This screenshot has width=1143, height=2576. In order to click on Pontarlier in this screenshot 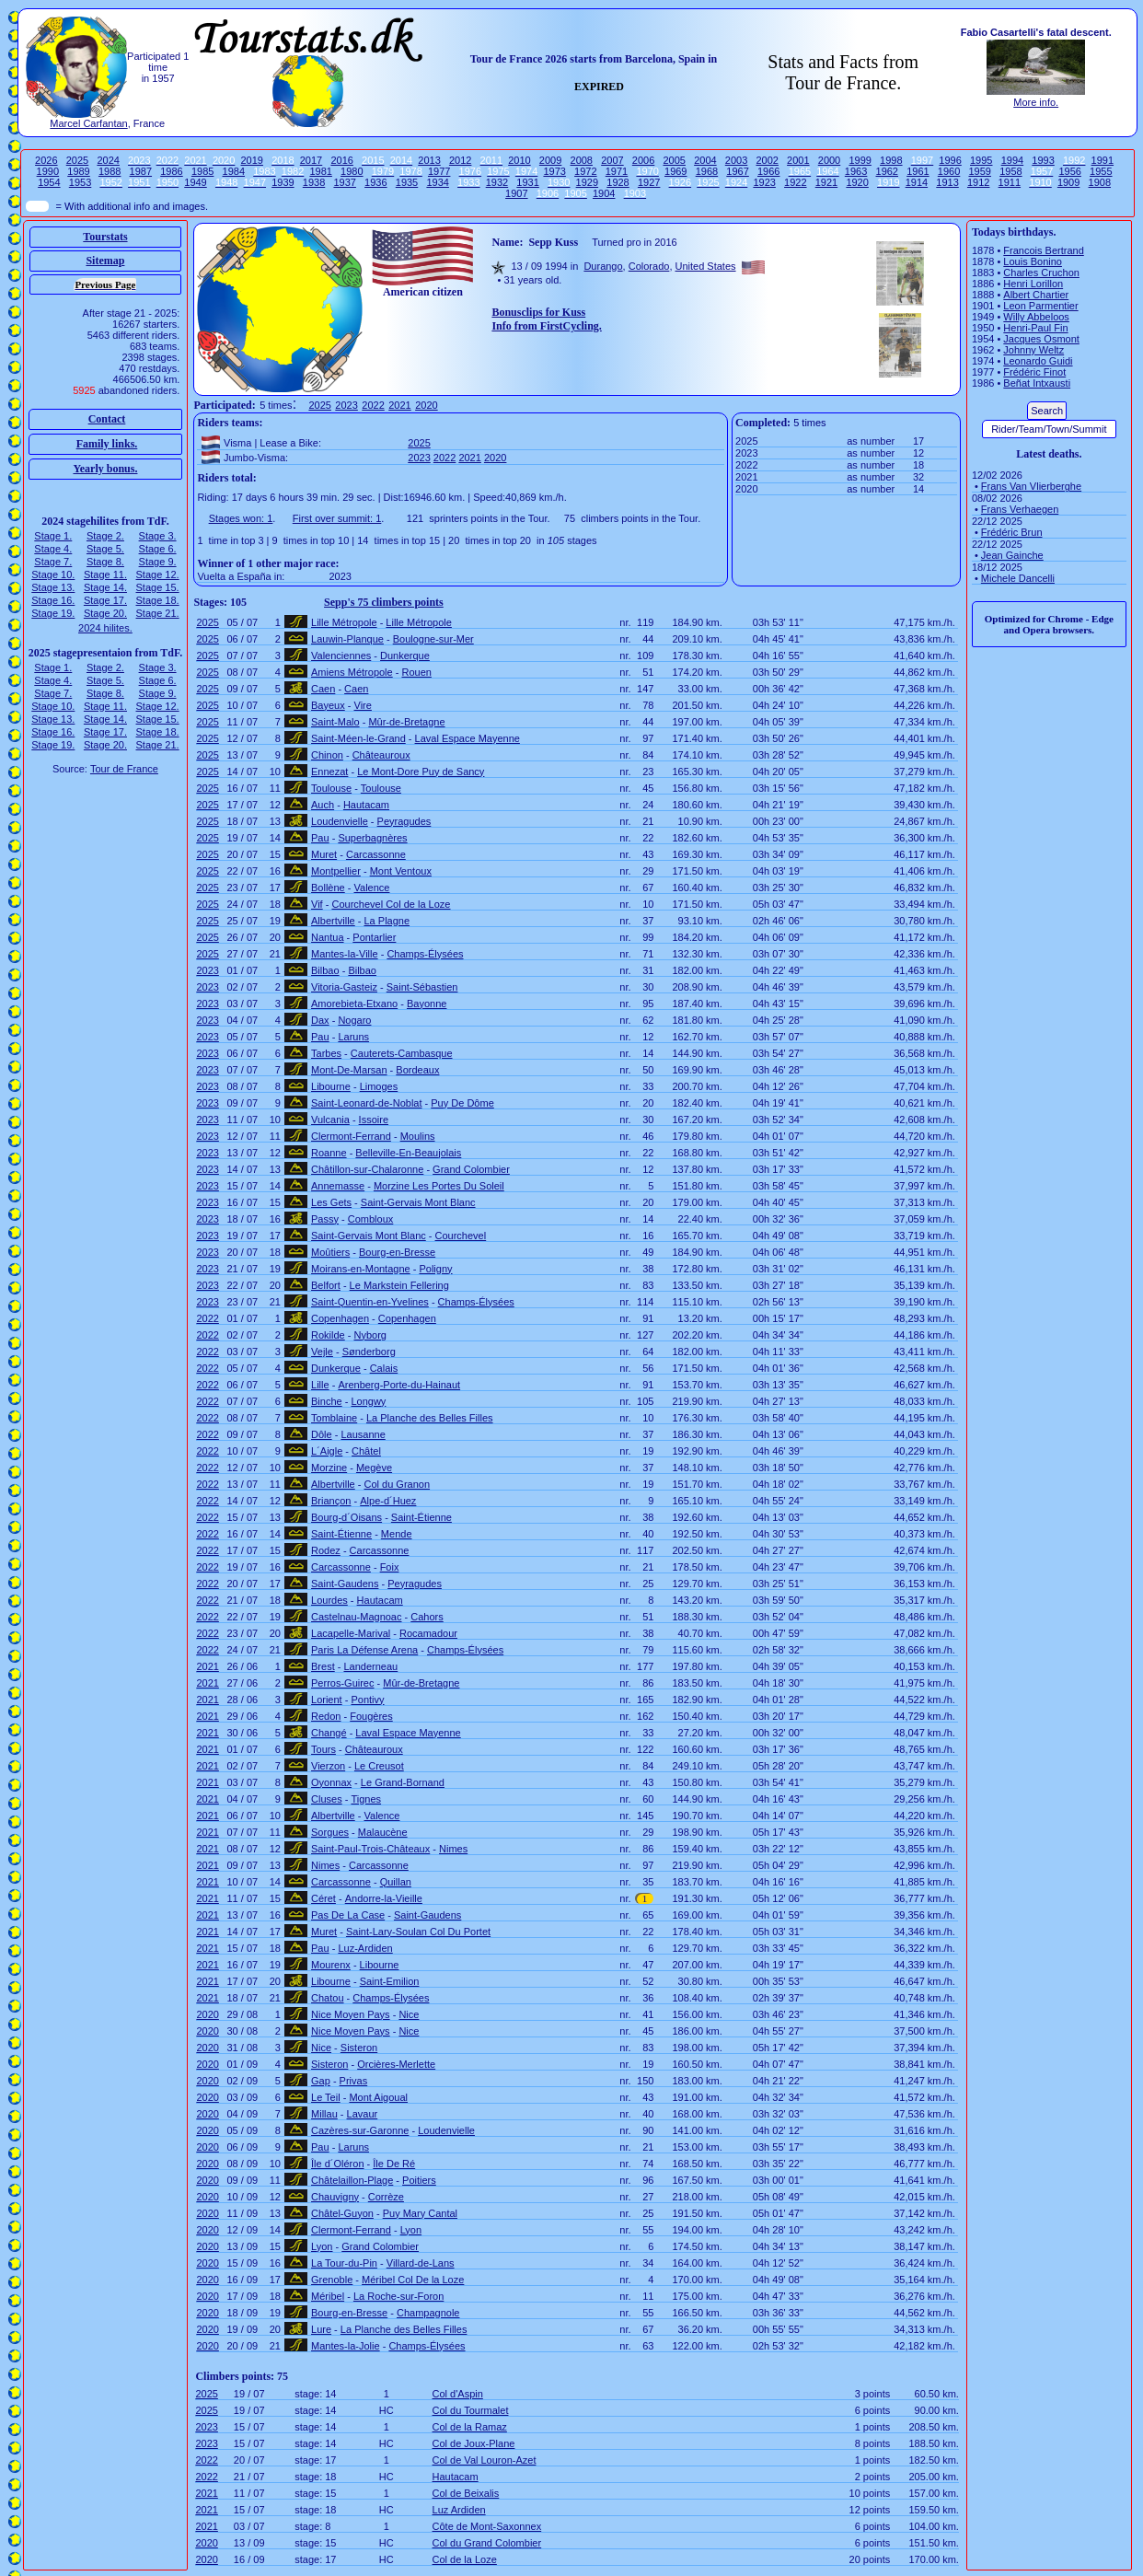, I will do `click(374, 937)`.